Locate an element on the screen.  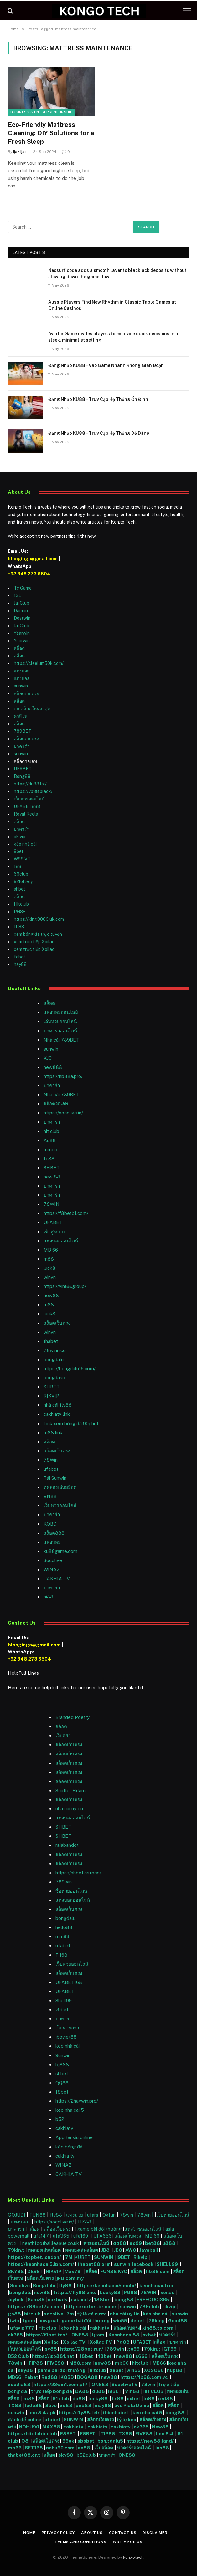
lucky88 is located at coordinates (99, 2398).